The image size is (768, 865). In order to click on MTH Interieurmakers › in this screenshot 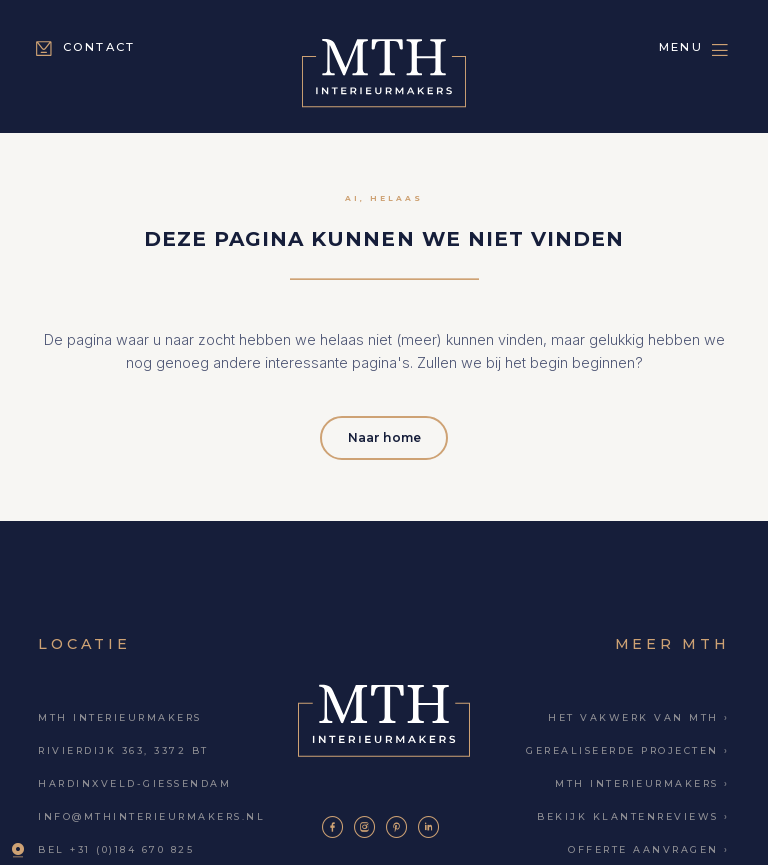, I will do `click(642, 781)`.